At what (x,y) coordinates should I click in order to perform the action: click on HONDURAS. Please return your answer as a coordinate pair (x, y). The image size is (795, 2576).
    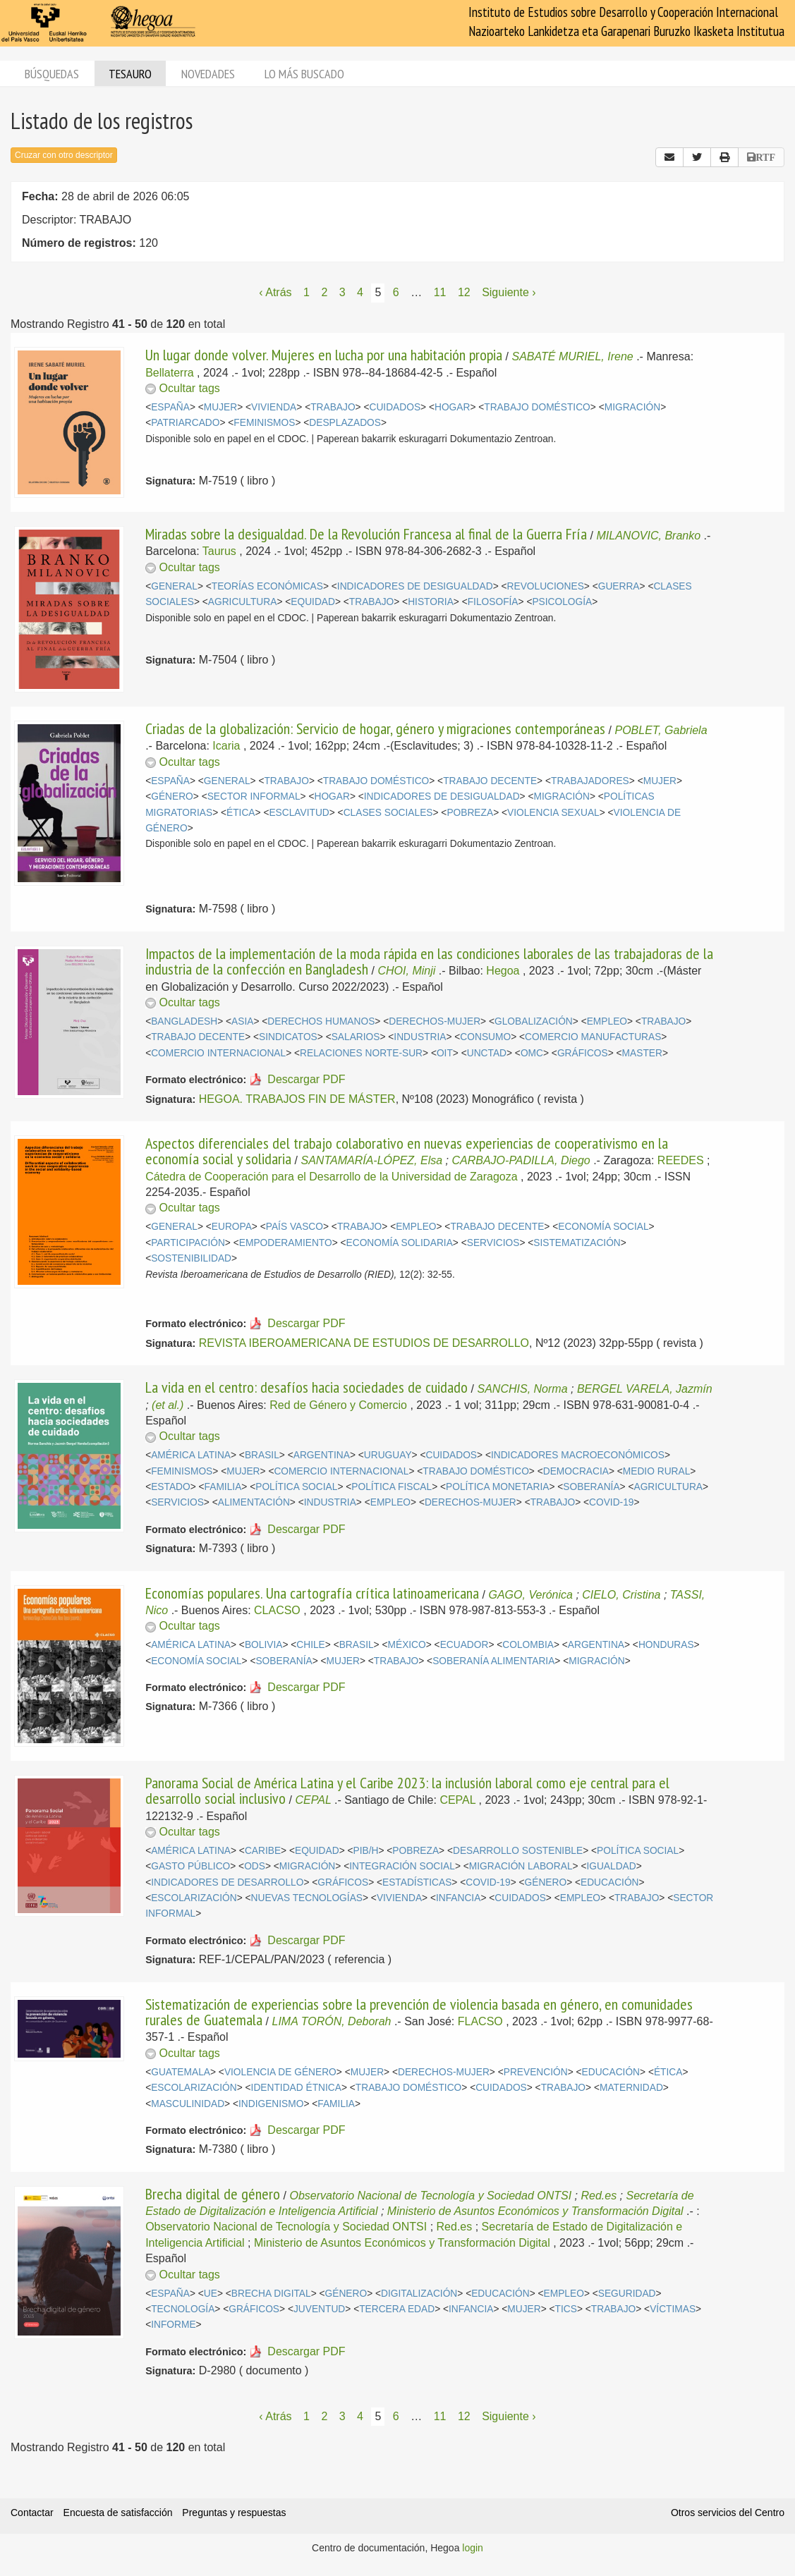
    Looking at the image, I should click on (666, 1645).